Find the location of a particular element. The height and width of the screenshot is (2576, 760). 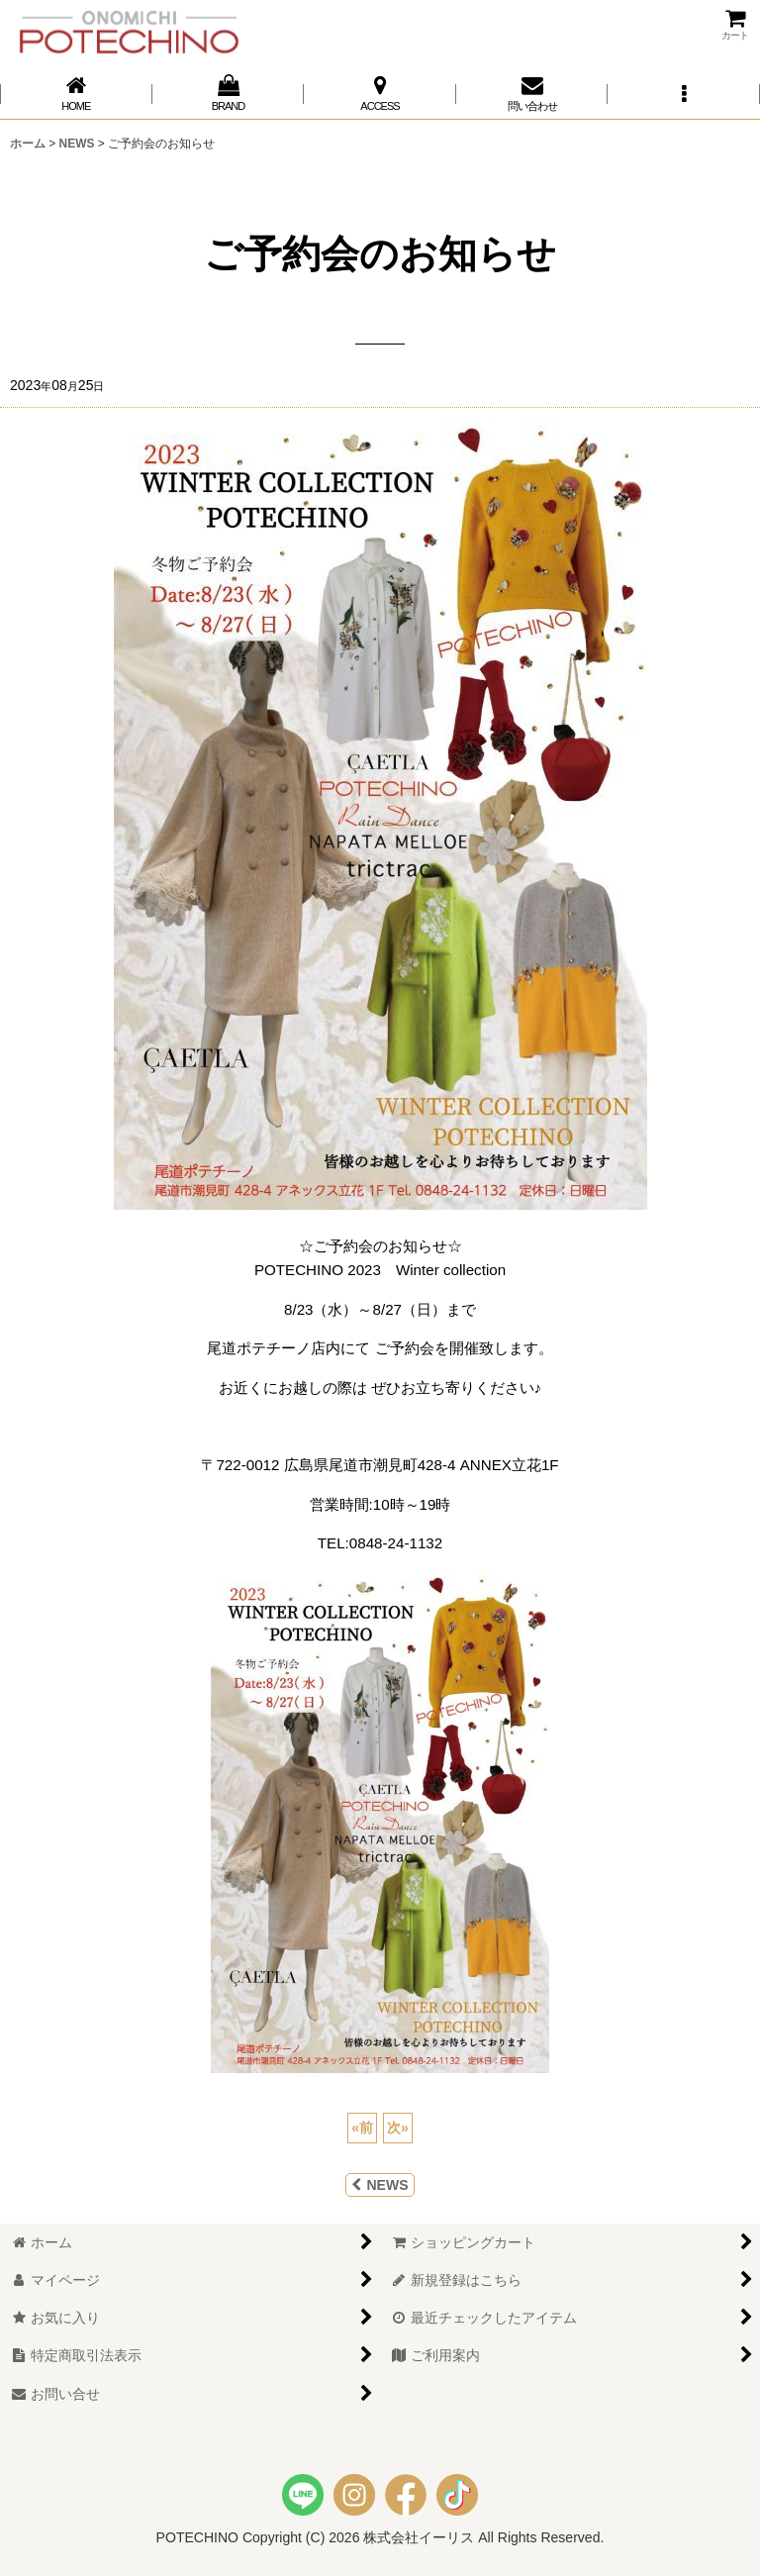

NEWS is located at coordinates (379, 2185).